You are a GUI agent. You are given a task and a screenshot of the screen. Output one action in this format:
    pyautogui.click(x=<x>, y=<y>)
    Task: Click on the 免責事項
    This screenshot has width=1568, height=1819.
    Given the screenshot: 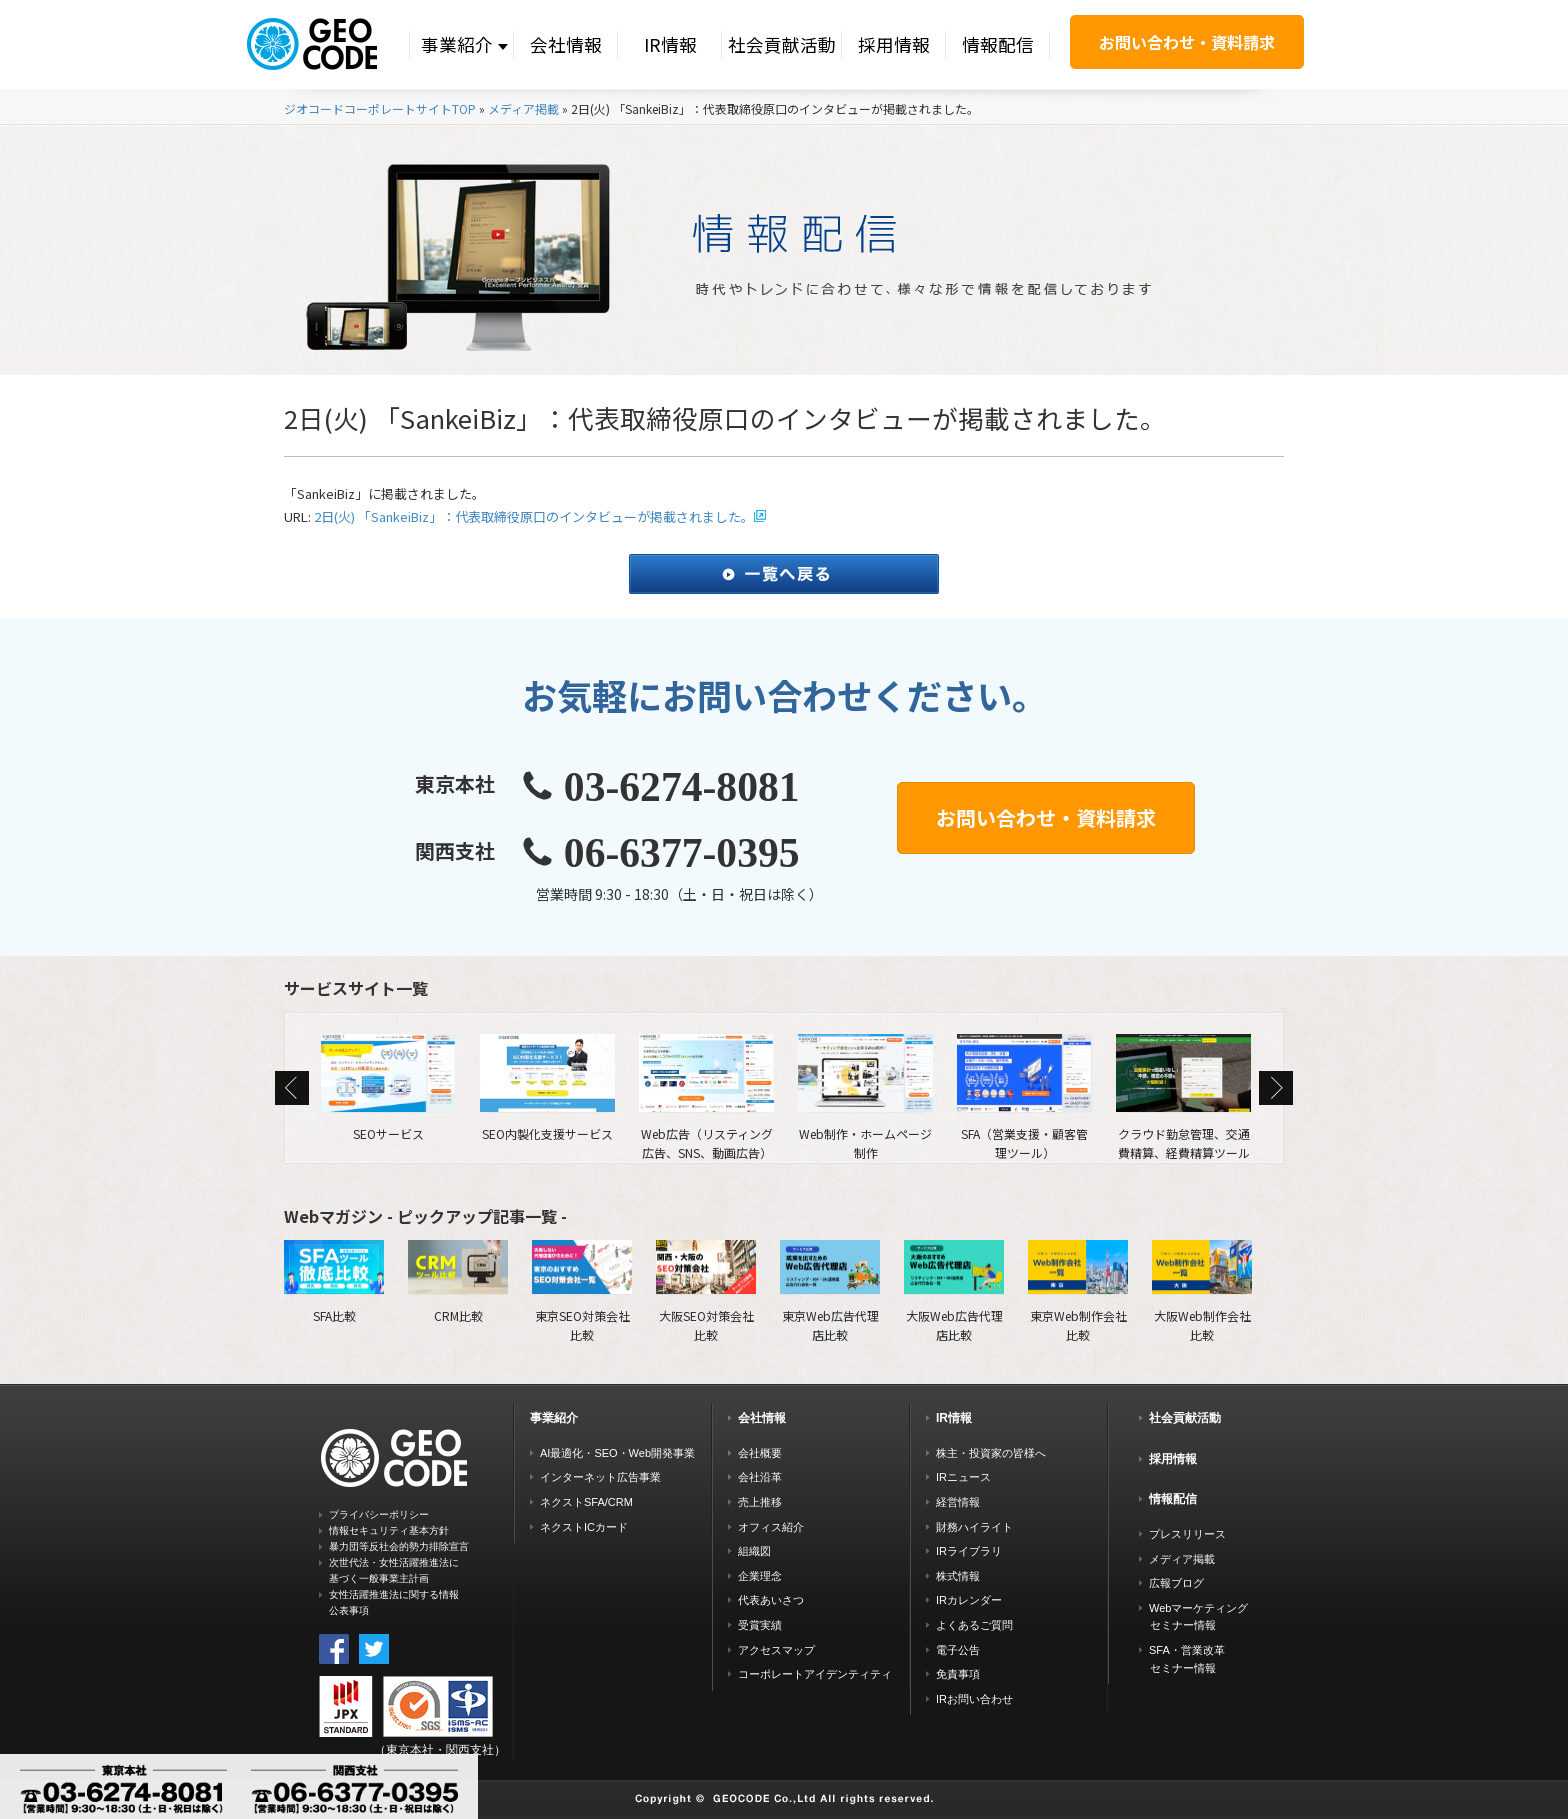 What is the action you would take?
    pyautogui.click(x=958, y=1674)
    